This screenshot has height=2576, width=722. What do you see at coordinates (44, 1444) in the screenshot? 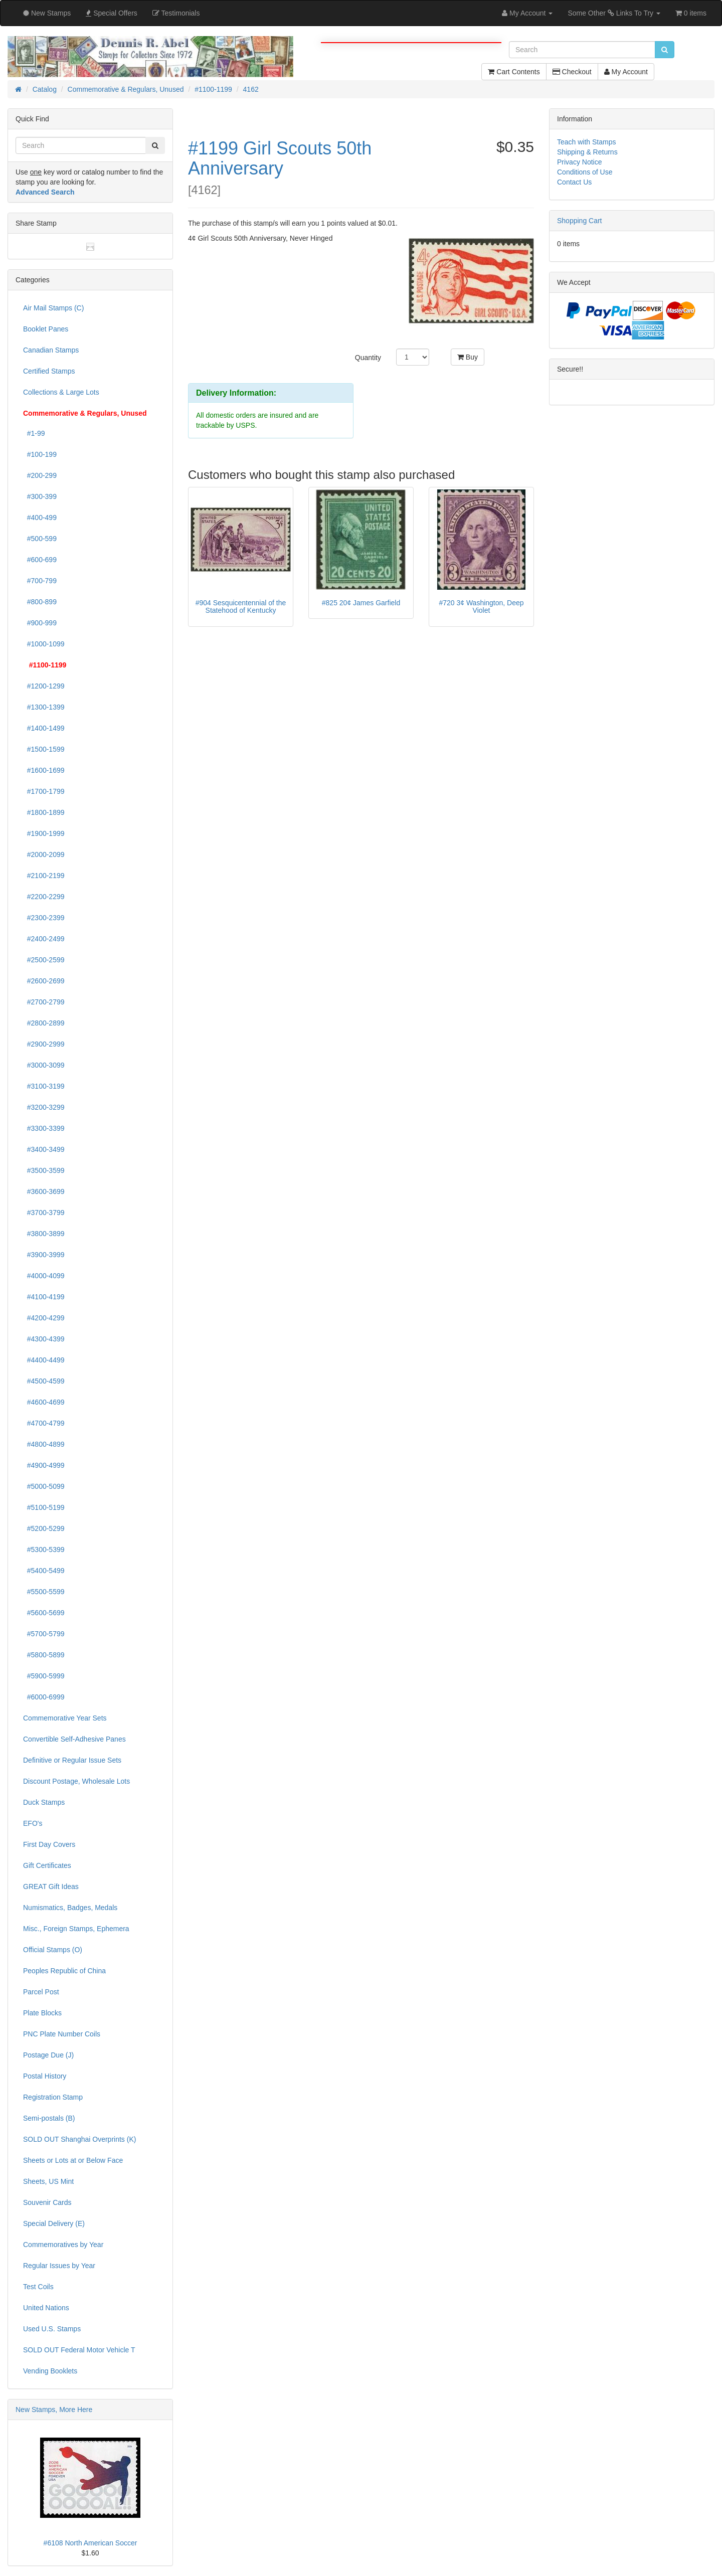
I see `#4800-4899` at bounding box center [44, 1444].